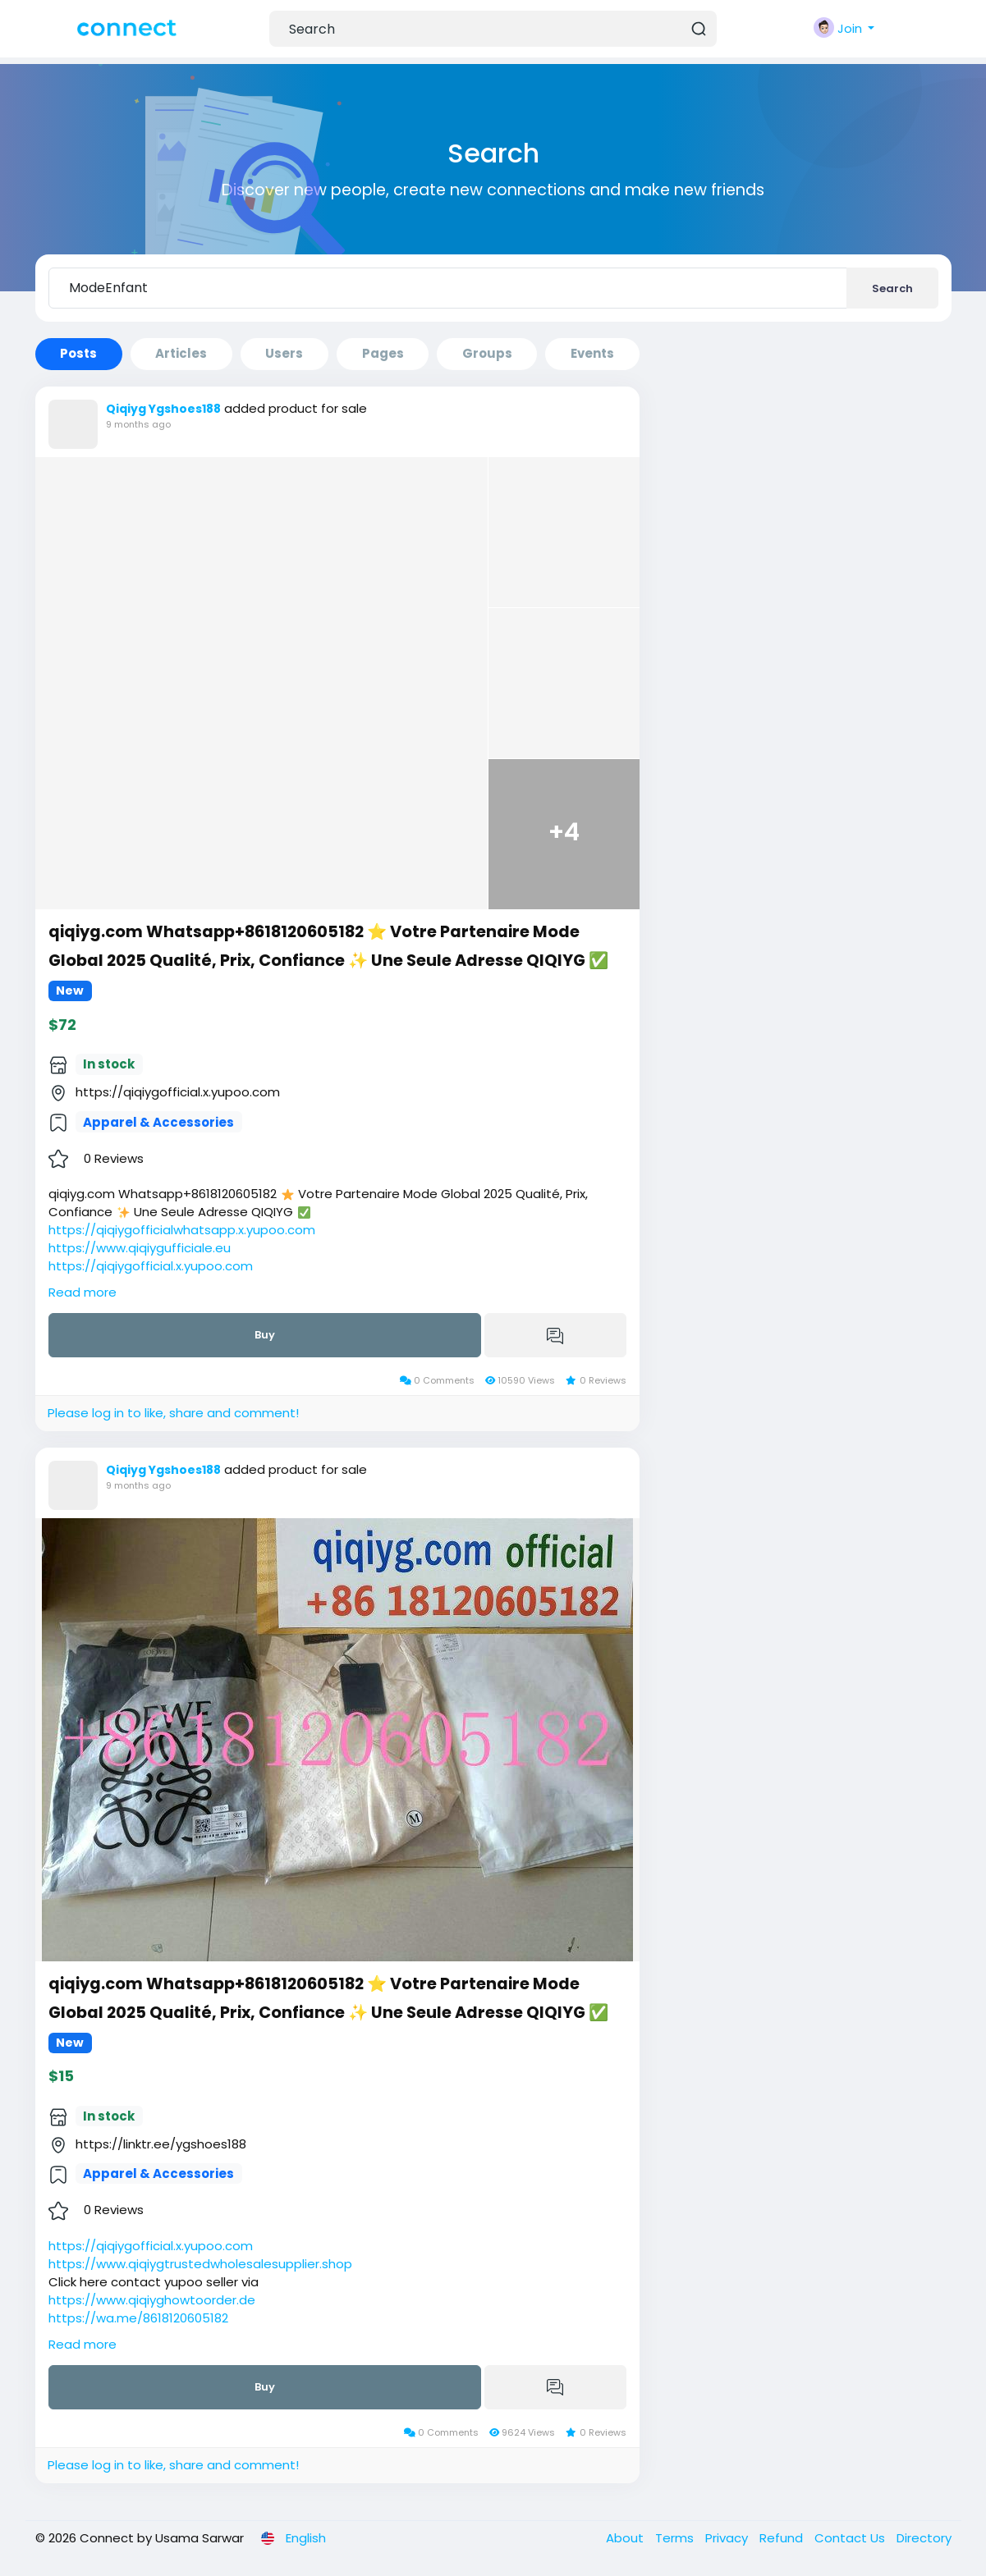  What do you see at coordinates (138, 2318) in the screenshot?
I see `https://wa.me/8618120605182` at bounding box center [138, 2318].